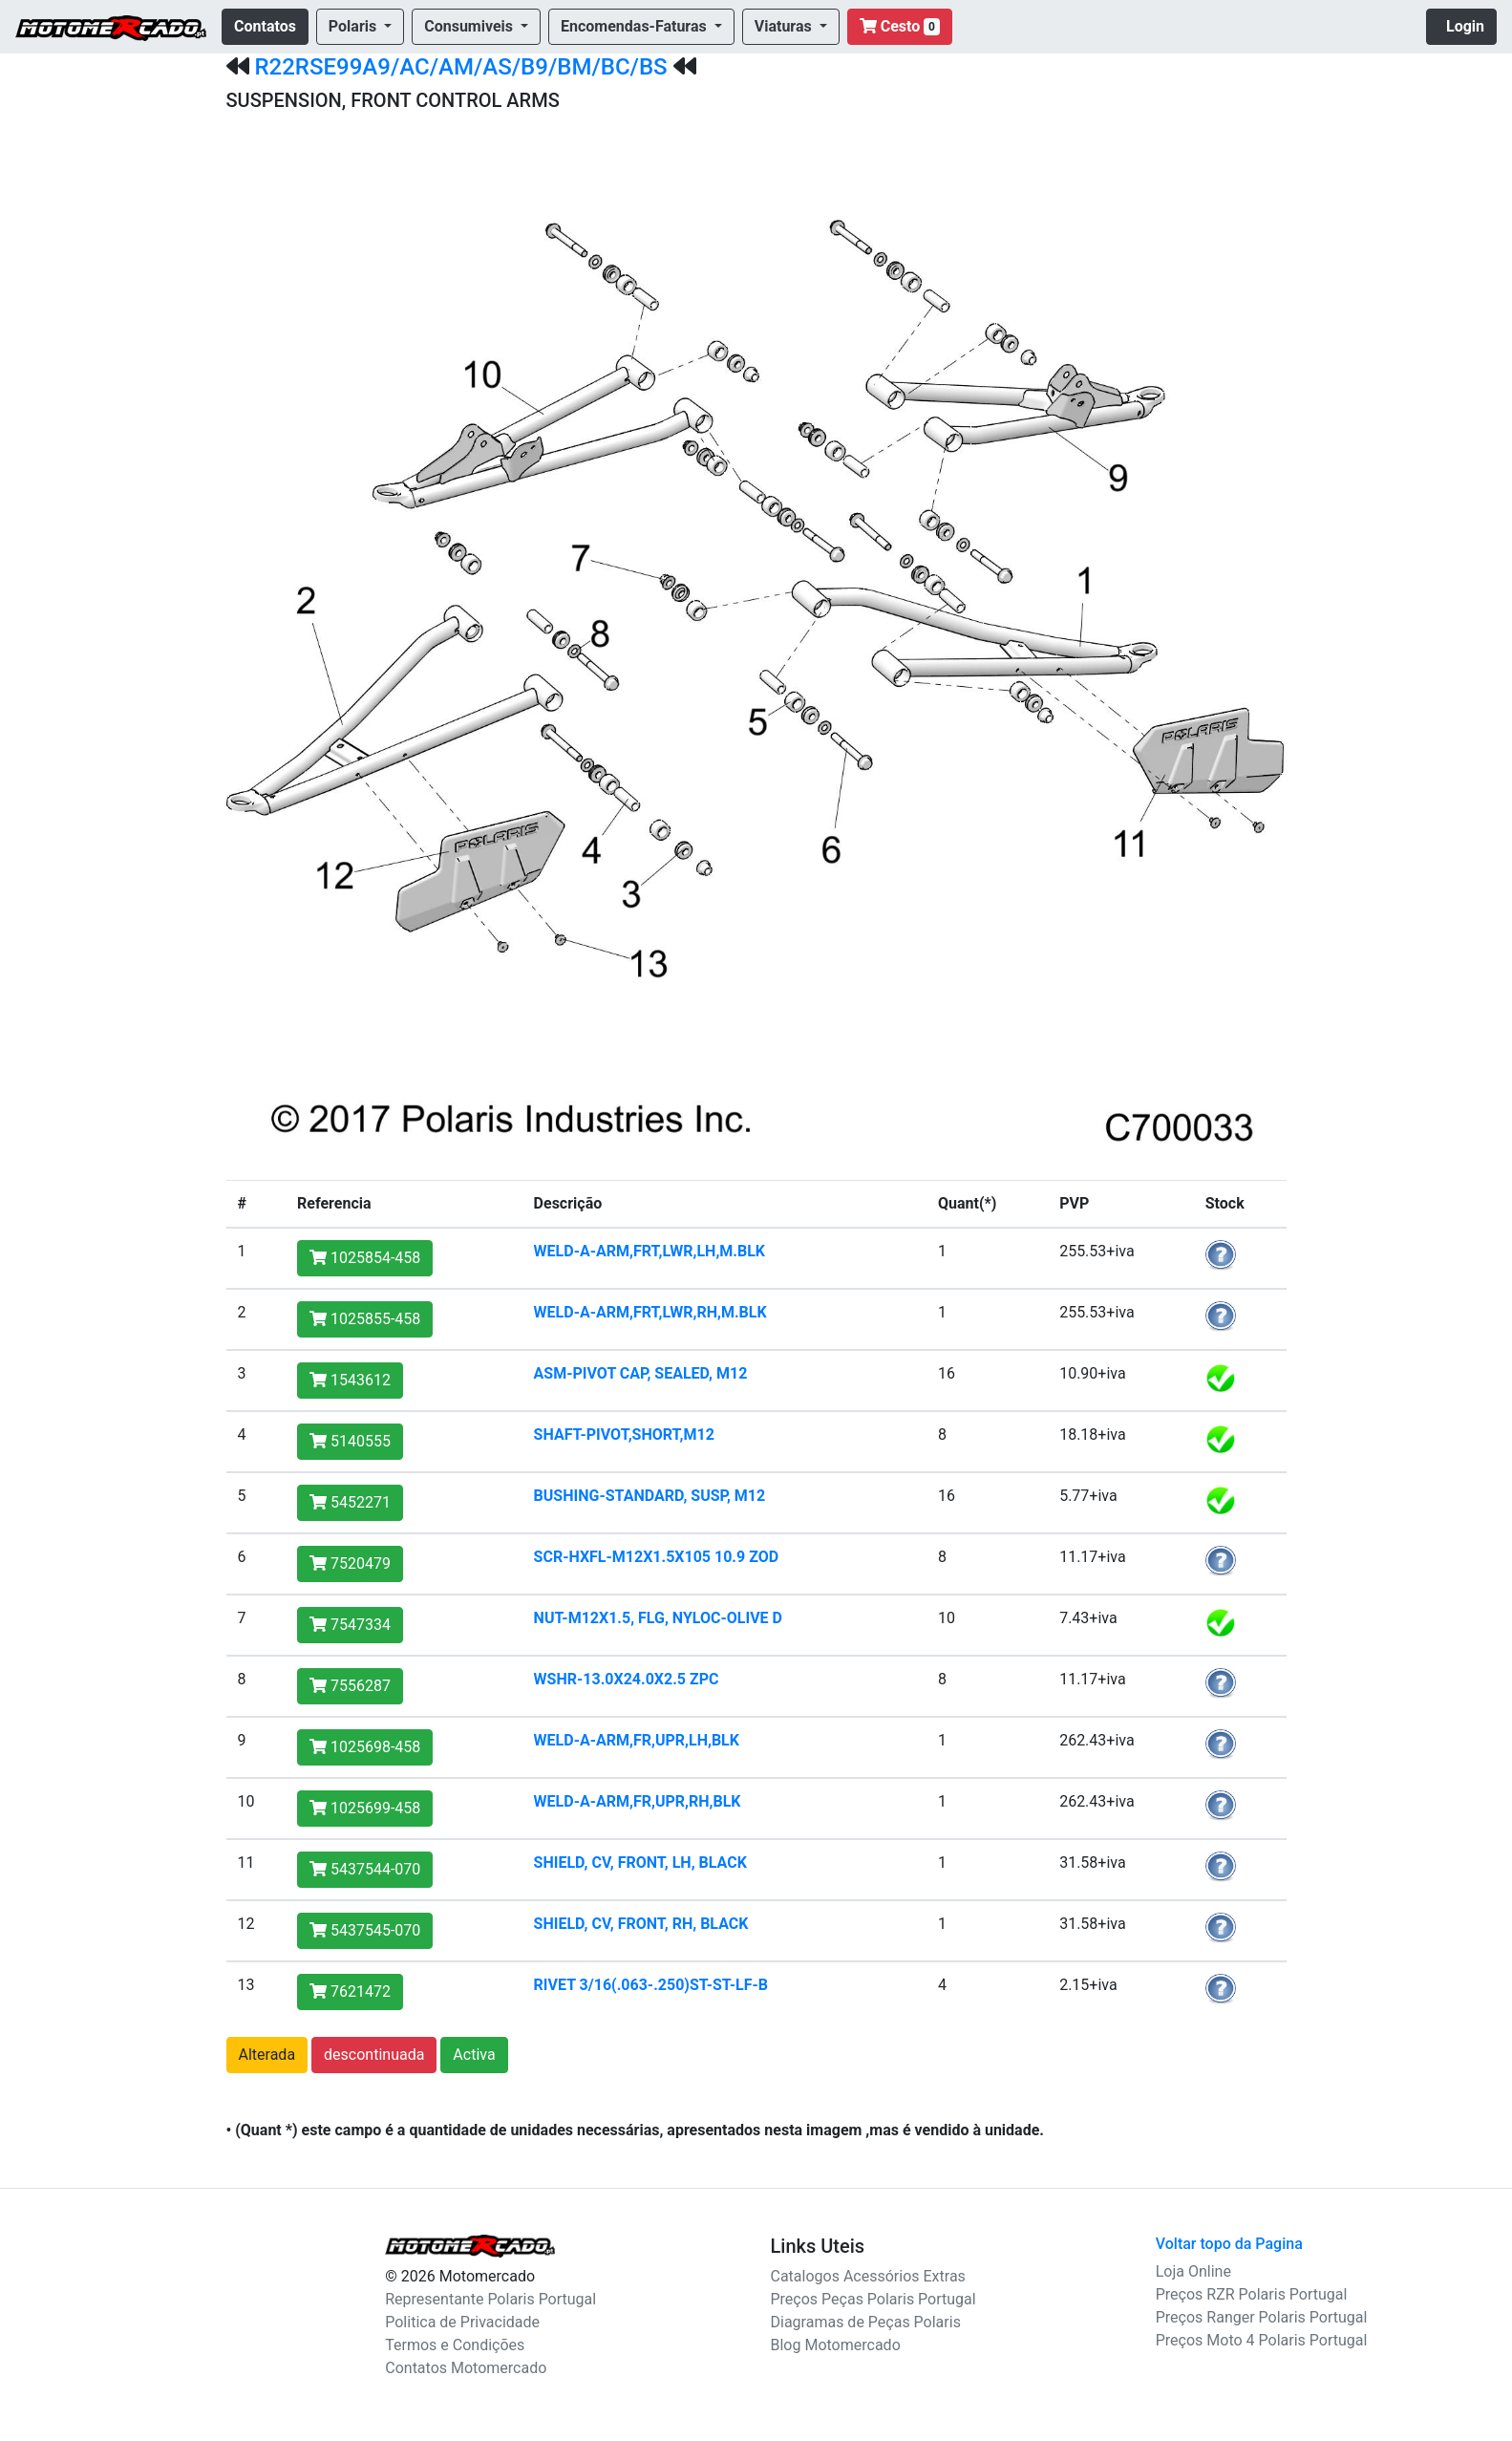 This screenshot has width=1512, height=2441. I want to click on 1025855-458 [button], so click(364, 1319).